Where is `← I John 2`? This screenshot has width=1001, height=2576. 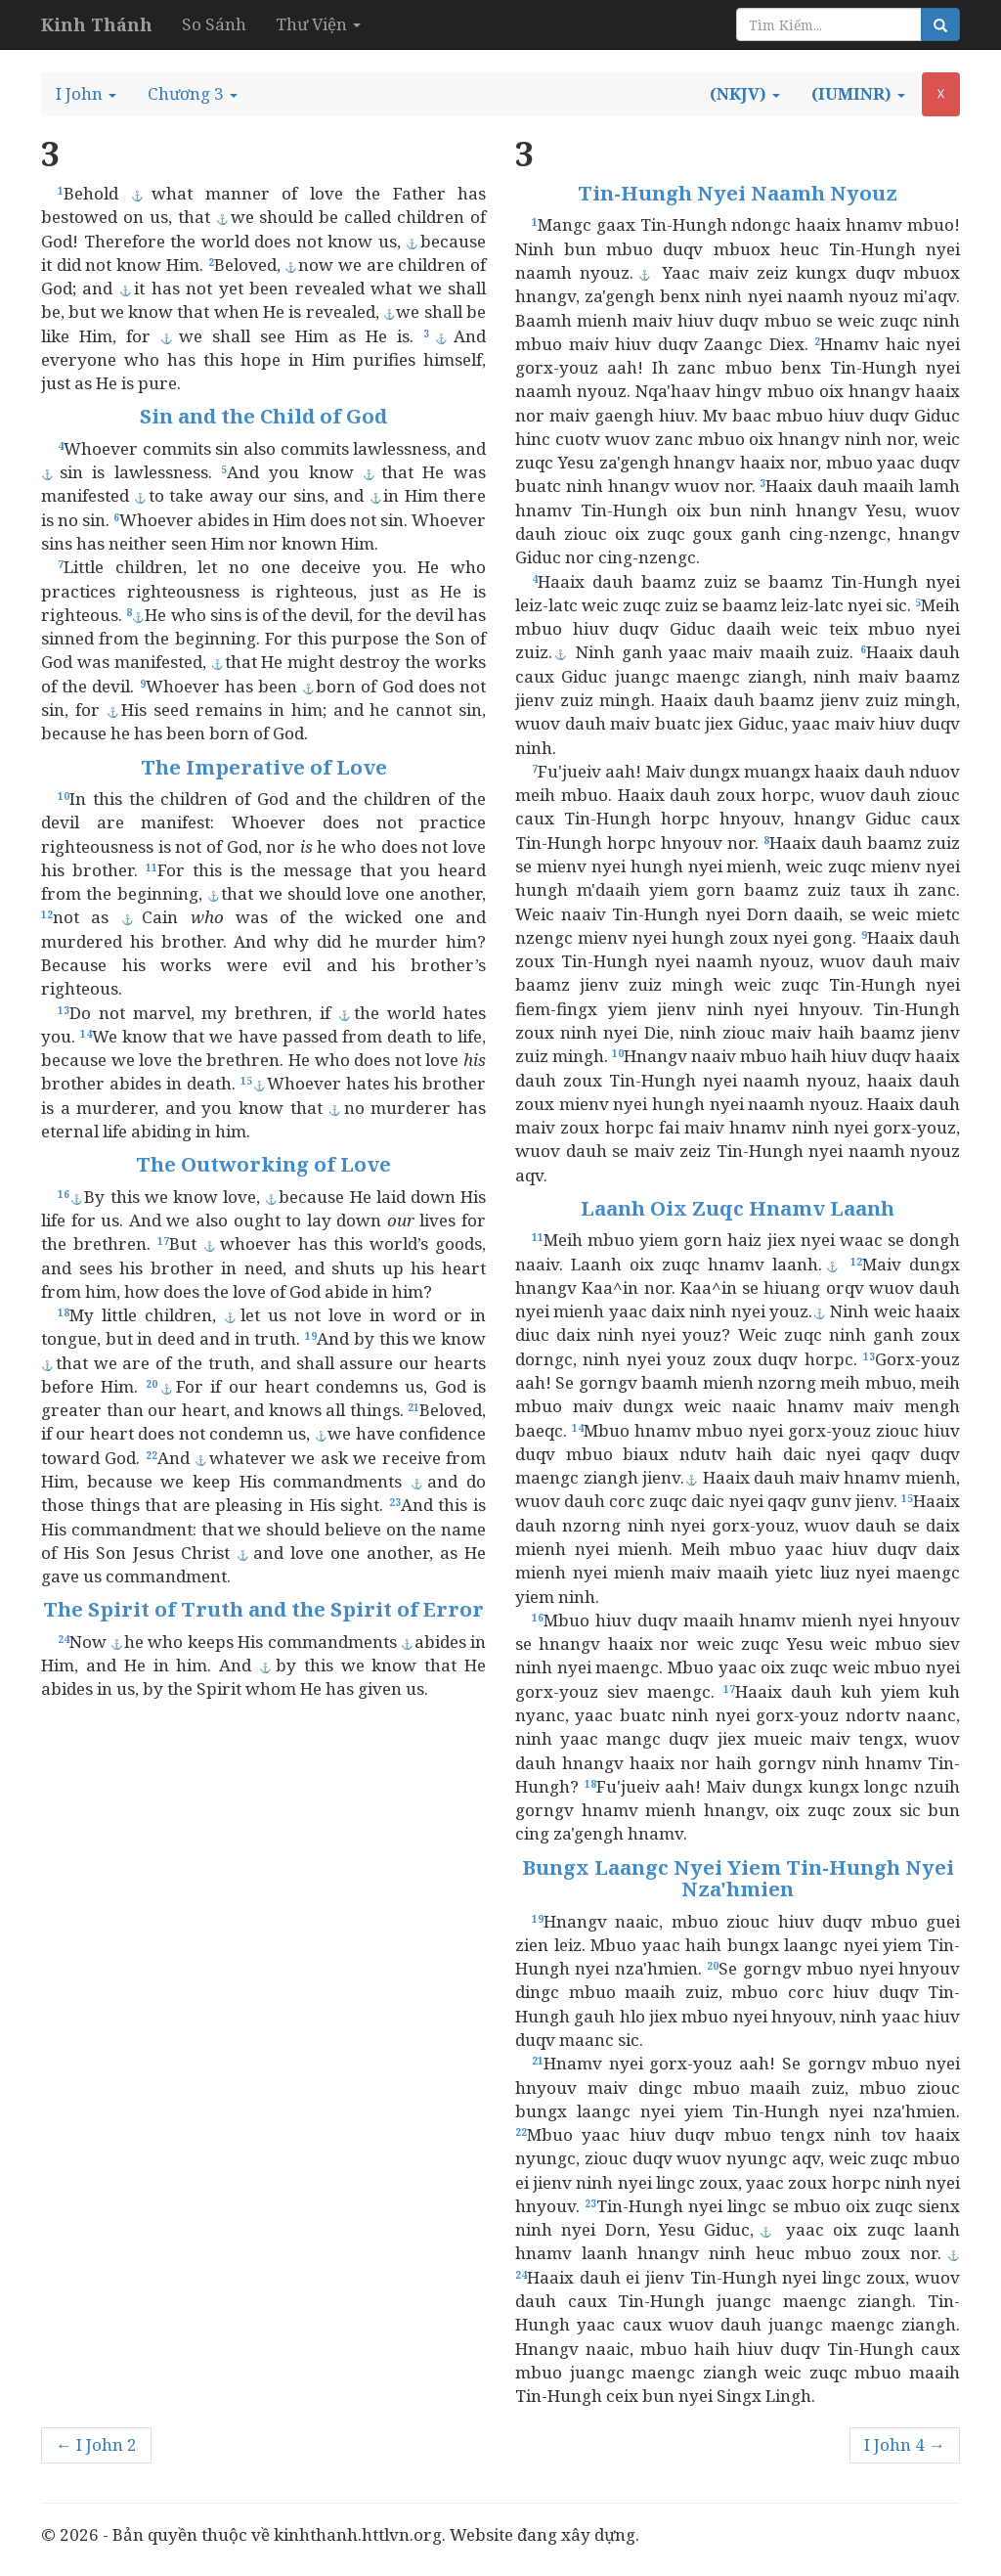 ← I John 2 is located at coordinates (96, 2444).